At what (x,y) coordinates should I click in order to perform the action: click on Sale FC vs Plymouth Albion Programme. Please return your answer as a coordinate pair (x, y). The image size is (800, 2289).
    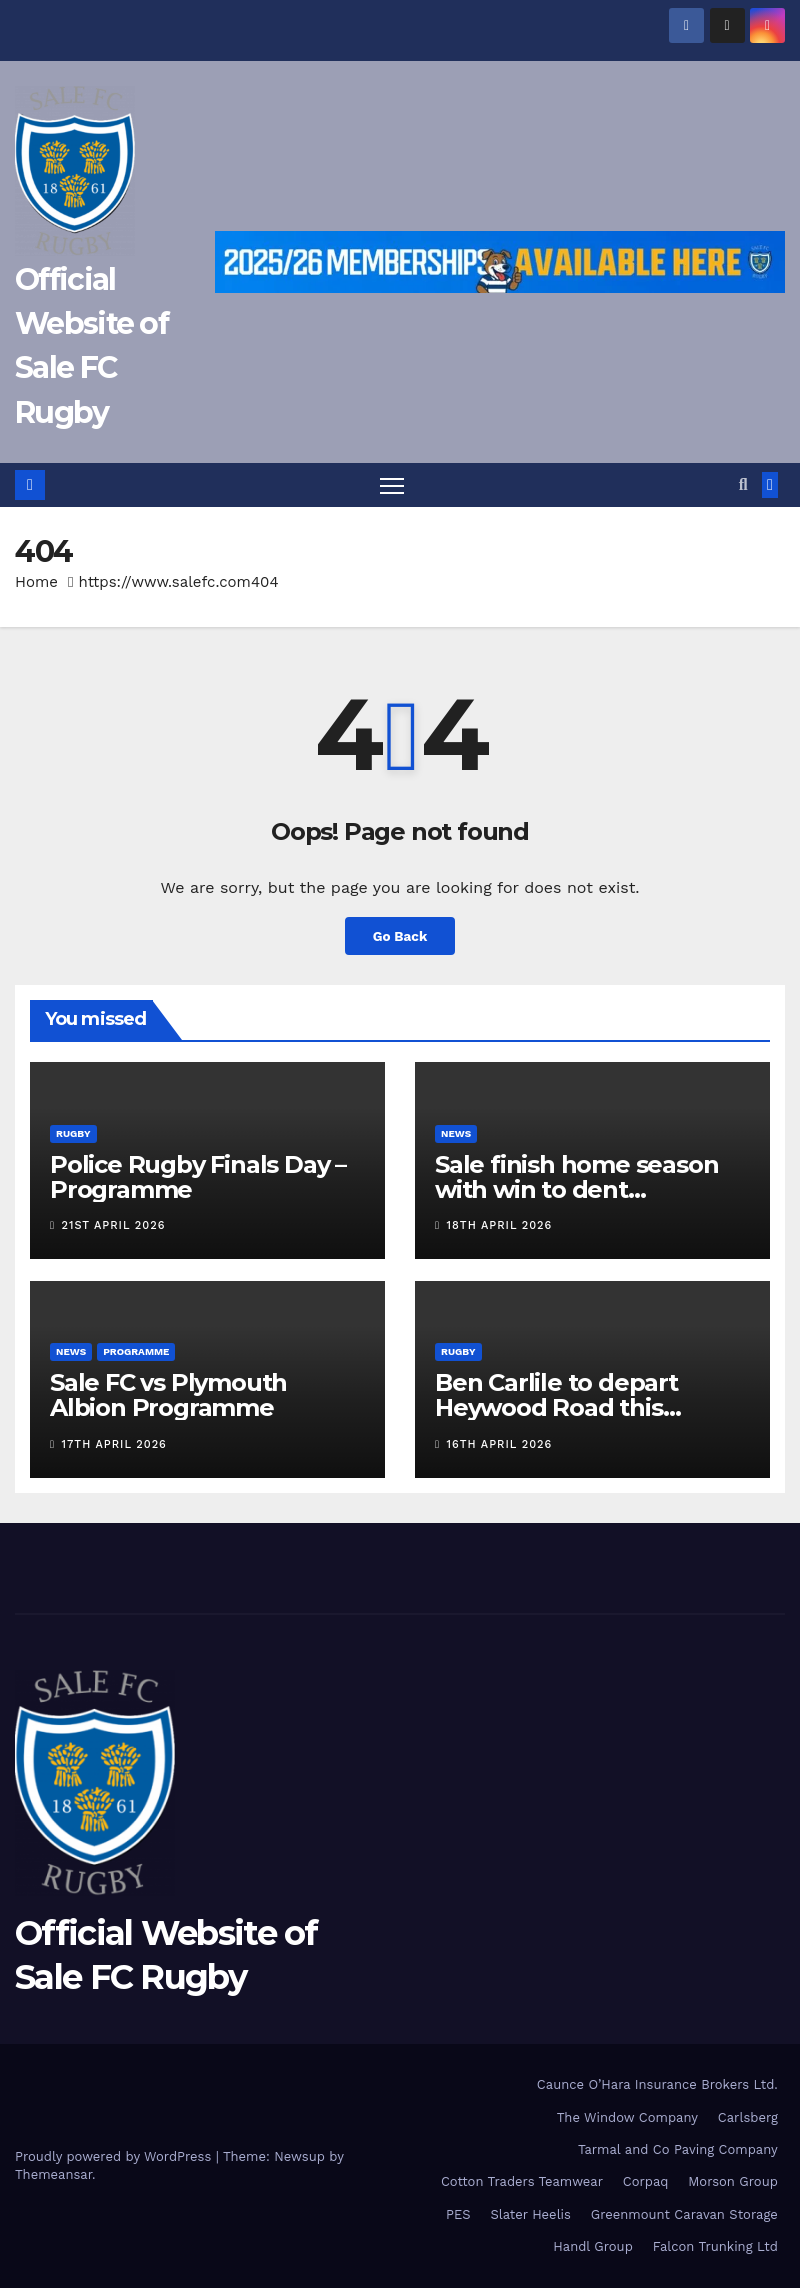
    Looking at the image, I should click on (168, 1396).